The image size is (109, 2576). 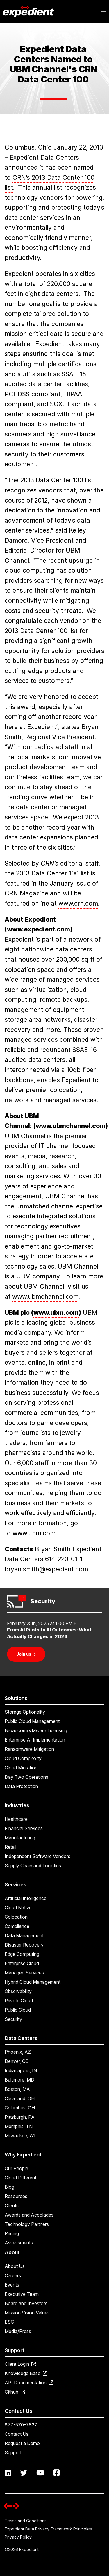 I want to click on API Documentation, so click(x=29, y=2383).